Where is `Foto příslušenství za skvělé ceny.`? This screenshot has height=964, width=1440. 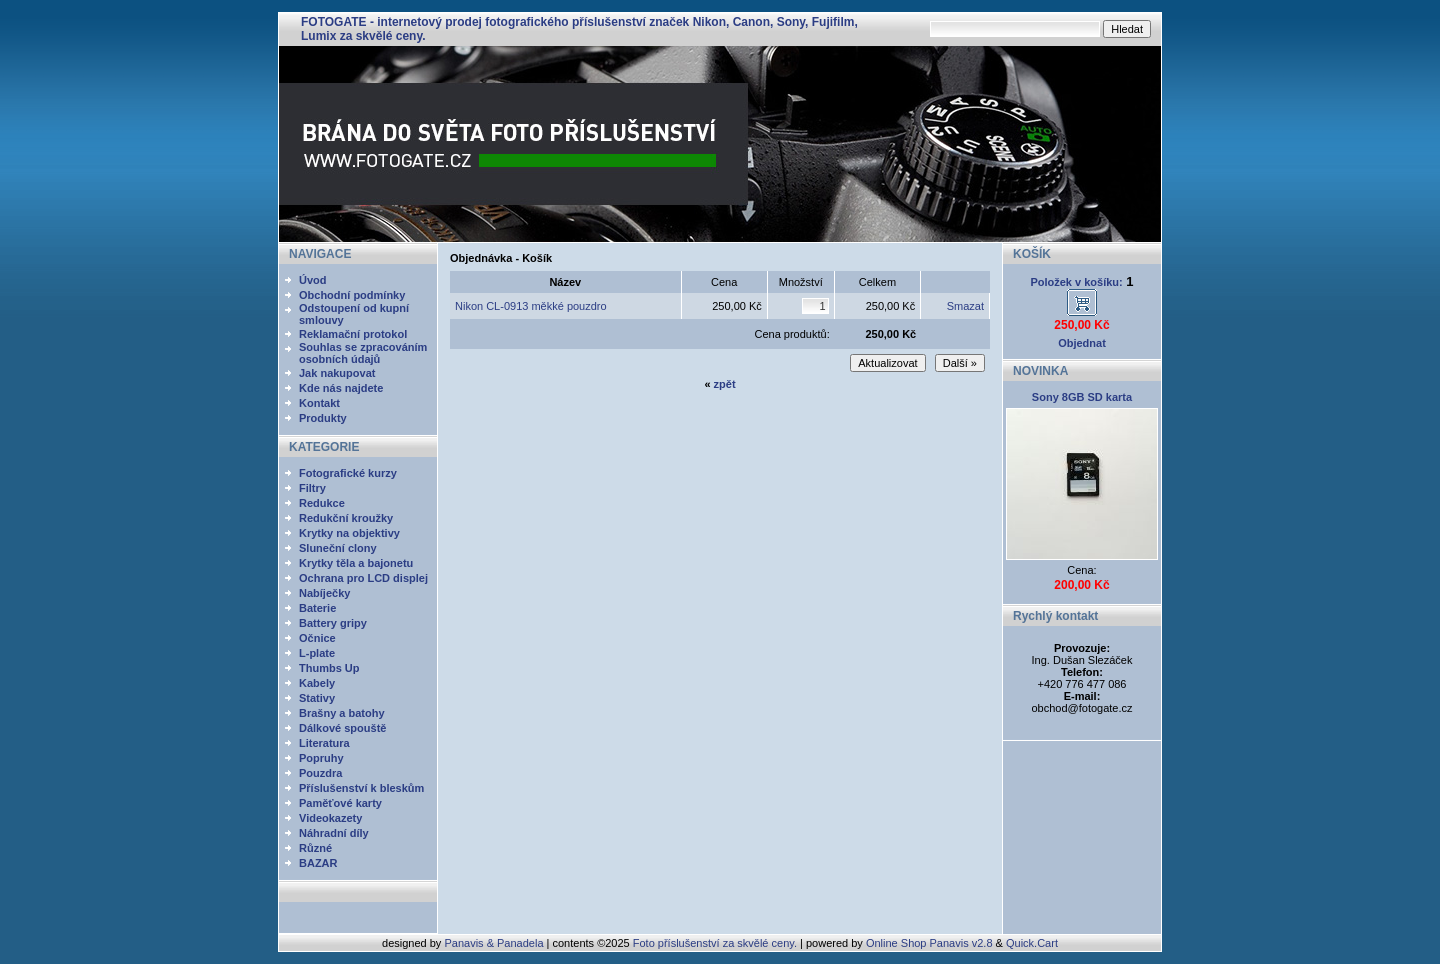
Foto příslušenství za skvělé ceny. is located at coordinates (715, 943).